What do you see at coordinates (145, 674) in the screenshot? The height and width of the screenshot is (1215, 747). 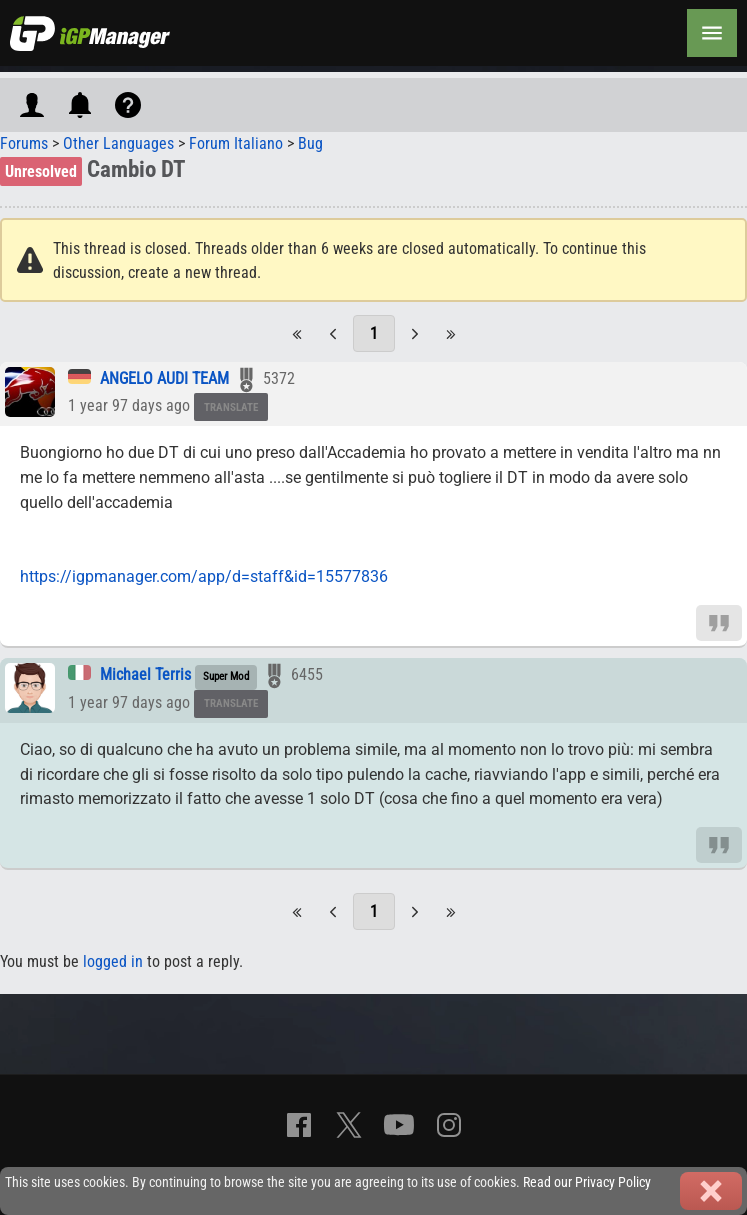 I see `Michael Terris` at bounding box center [145, 674].